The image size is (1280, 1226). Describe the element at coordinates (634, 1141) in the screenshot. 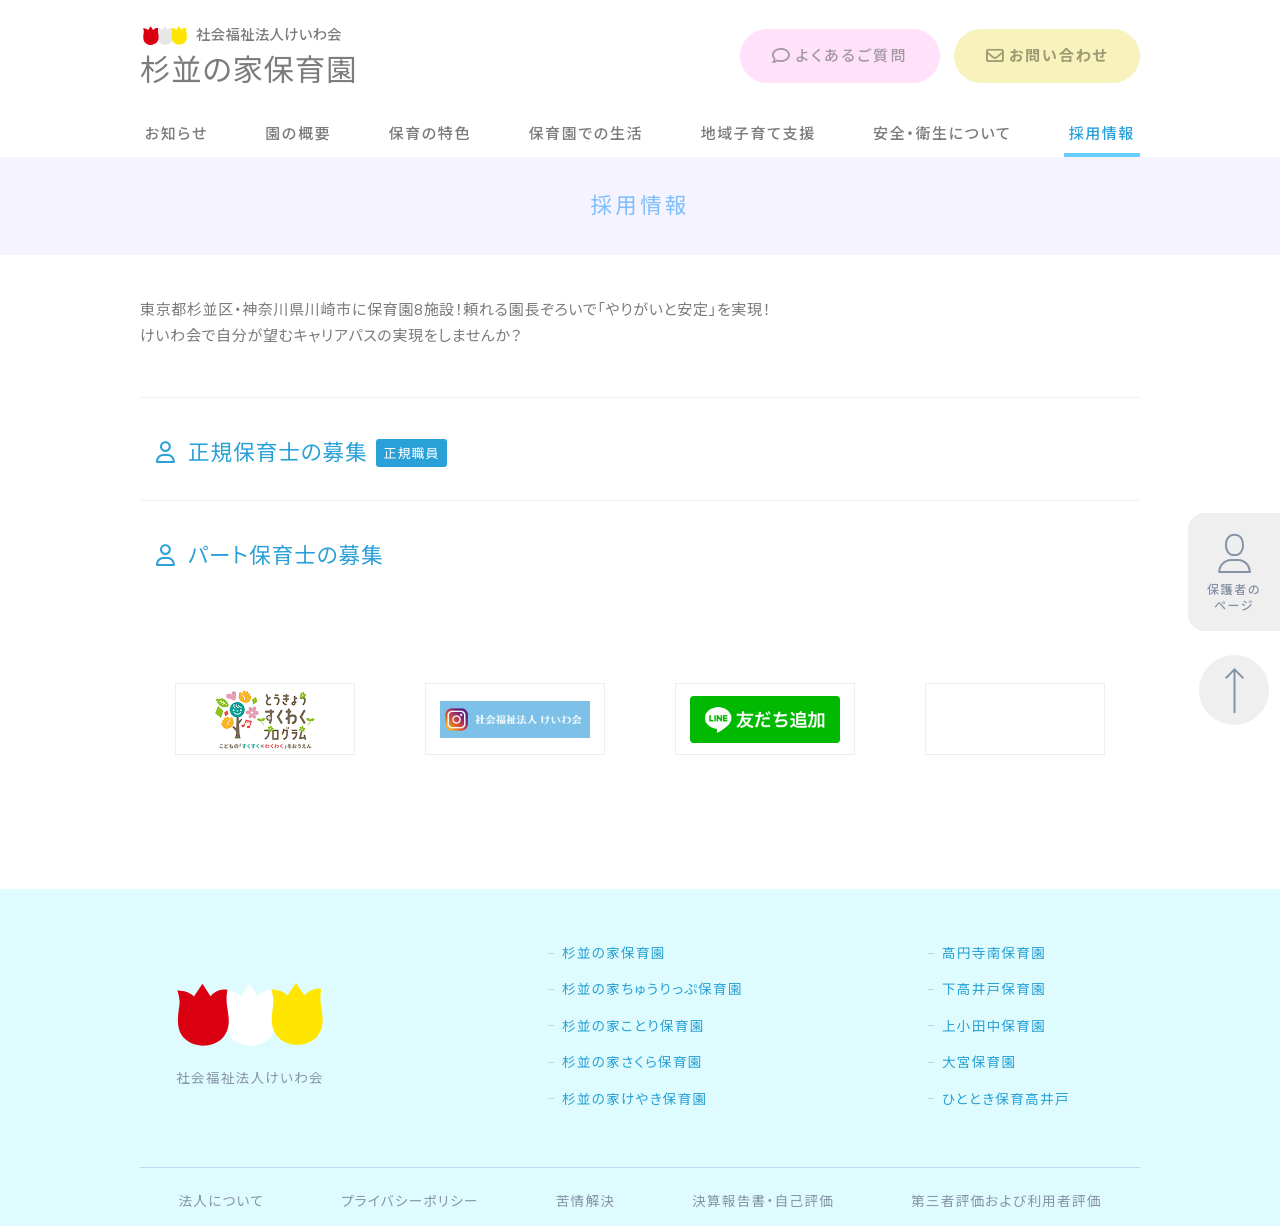

I see `杉並の家けやき保育園` at that location.